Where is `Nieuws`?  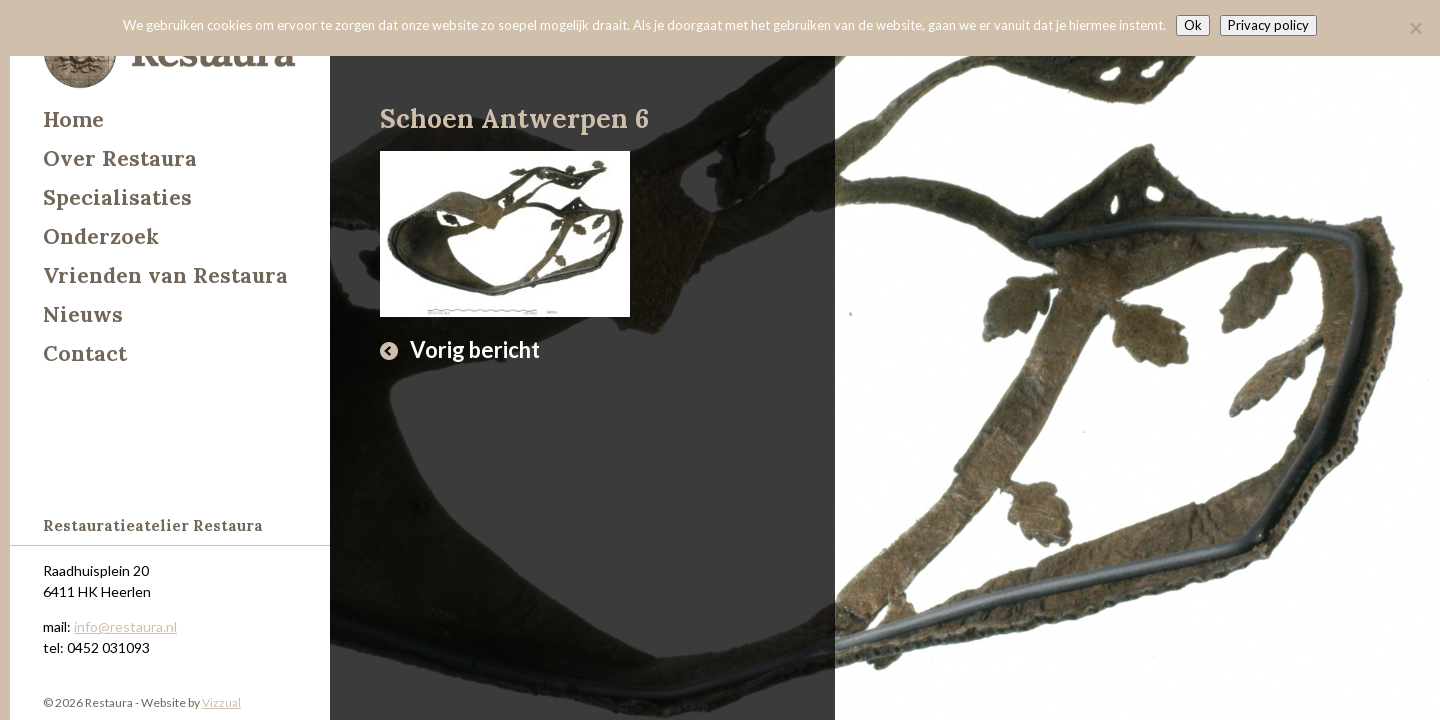 Nieuws is located at coordinates (83, 314).